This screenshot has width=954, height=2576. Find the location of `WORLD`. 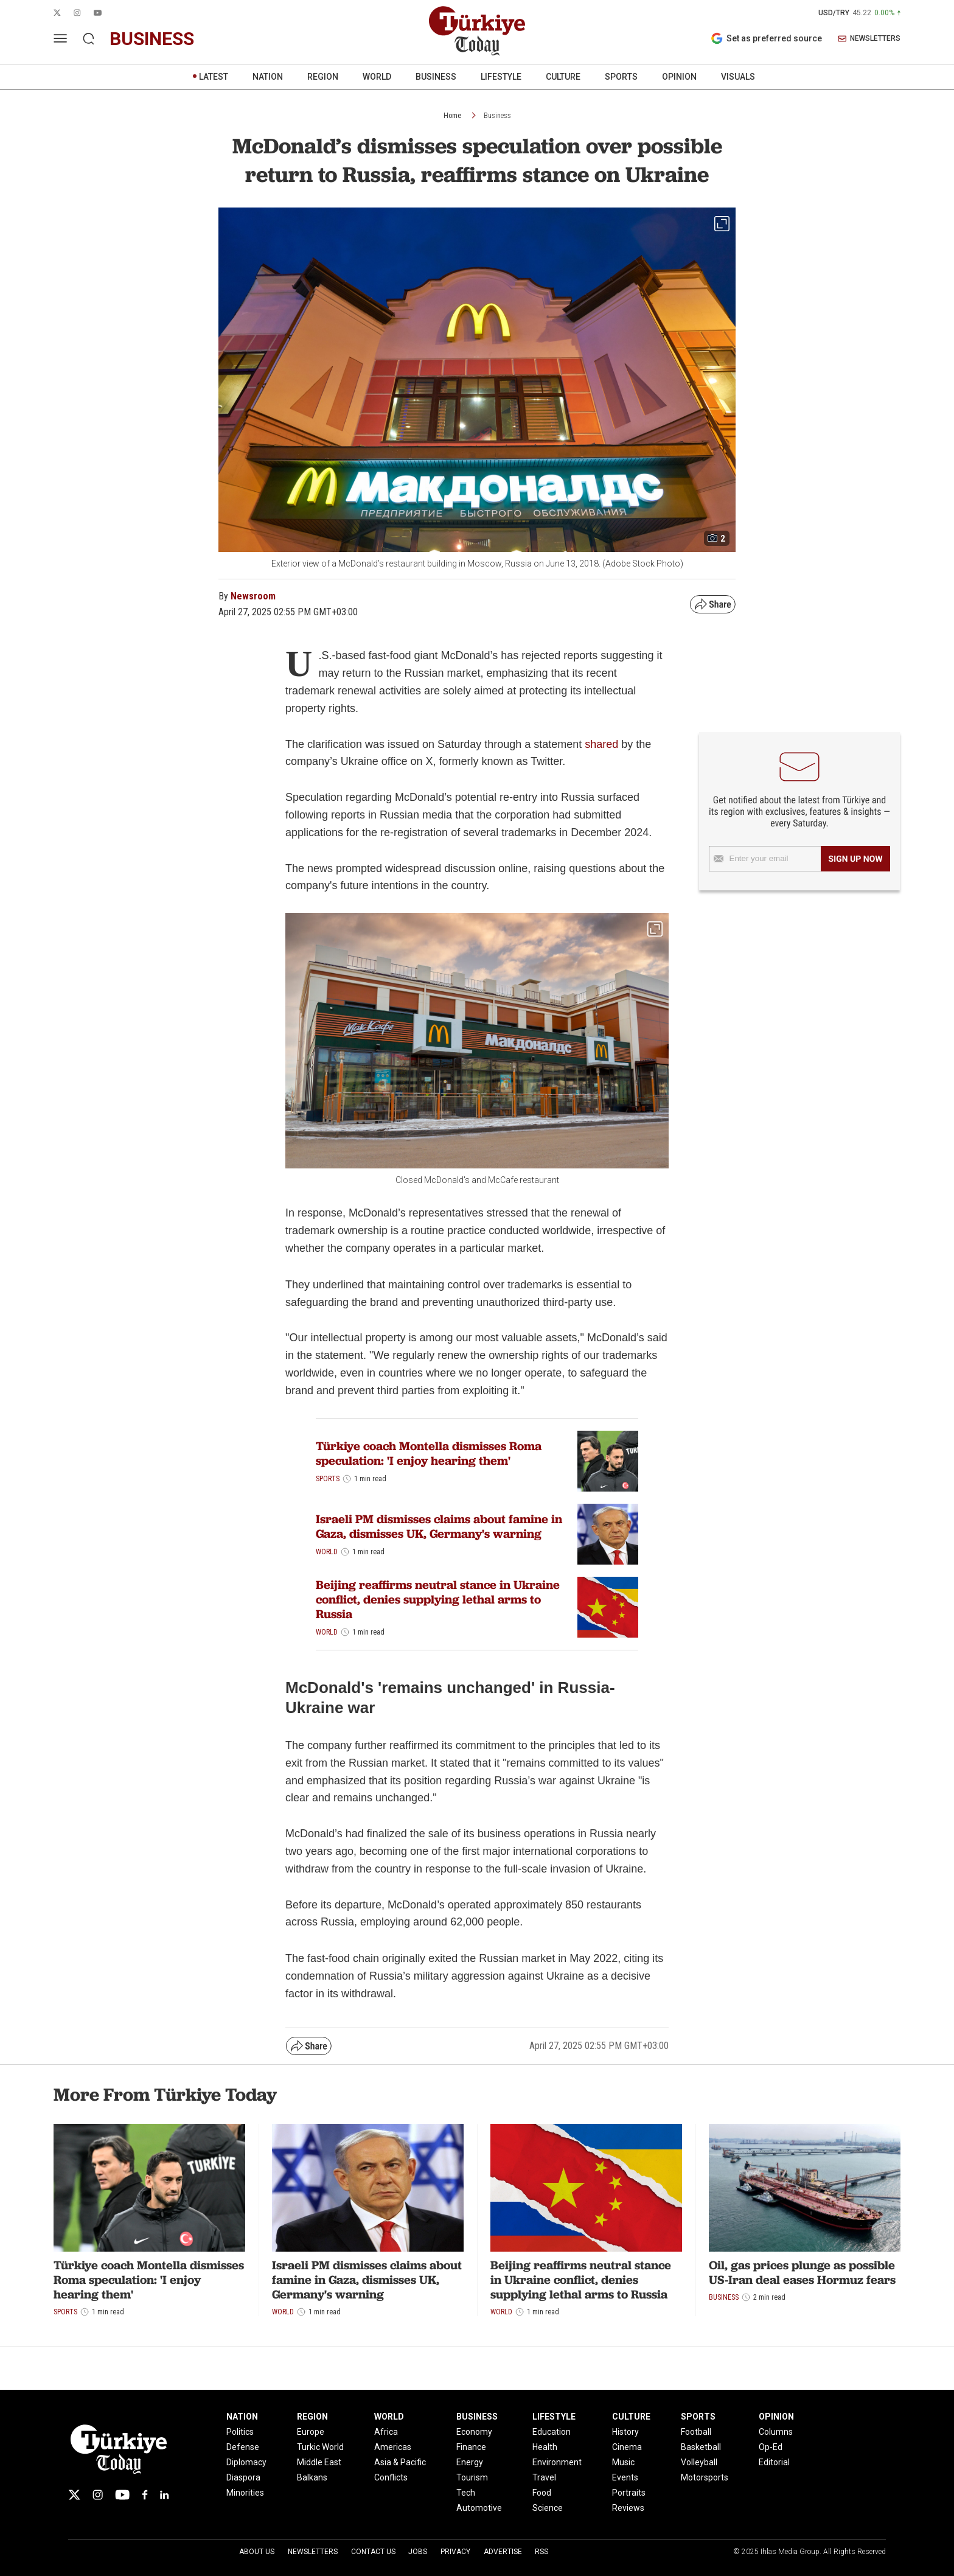

WORLD is located at coordinates (377, 77).